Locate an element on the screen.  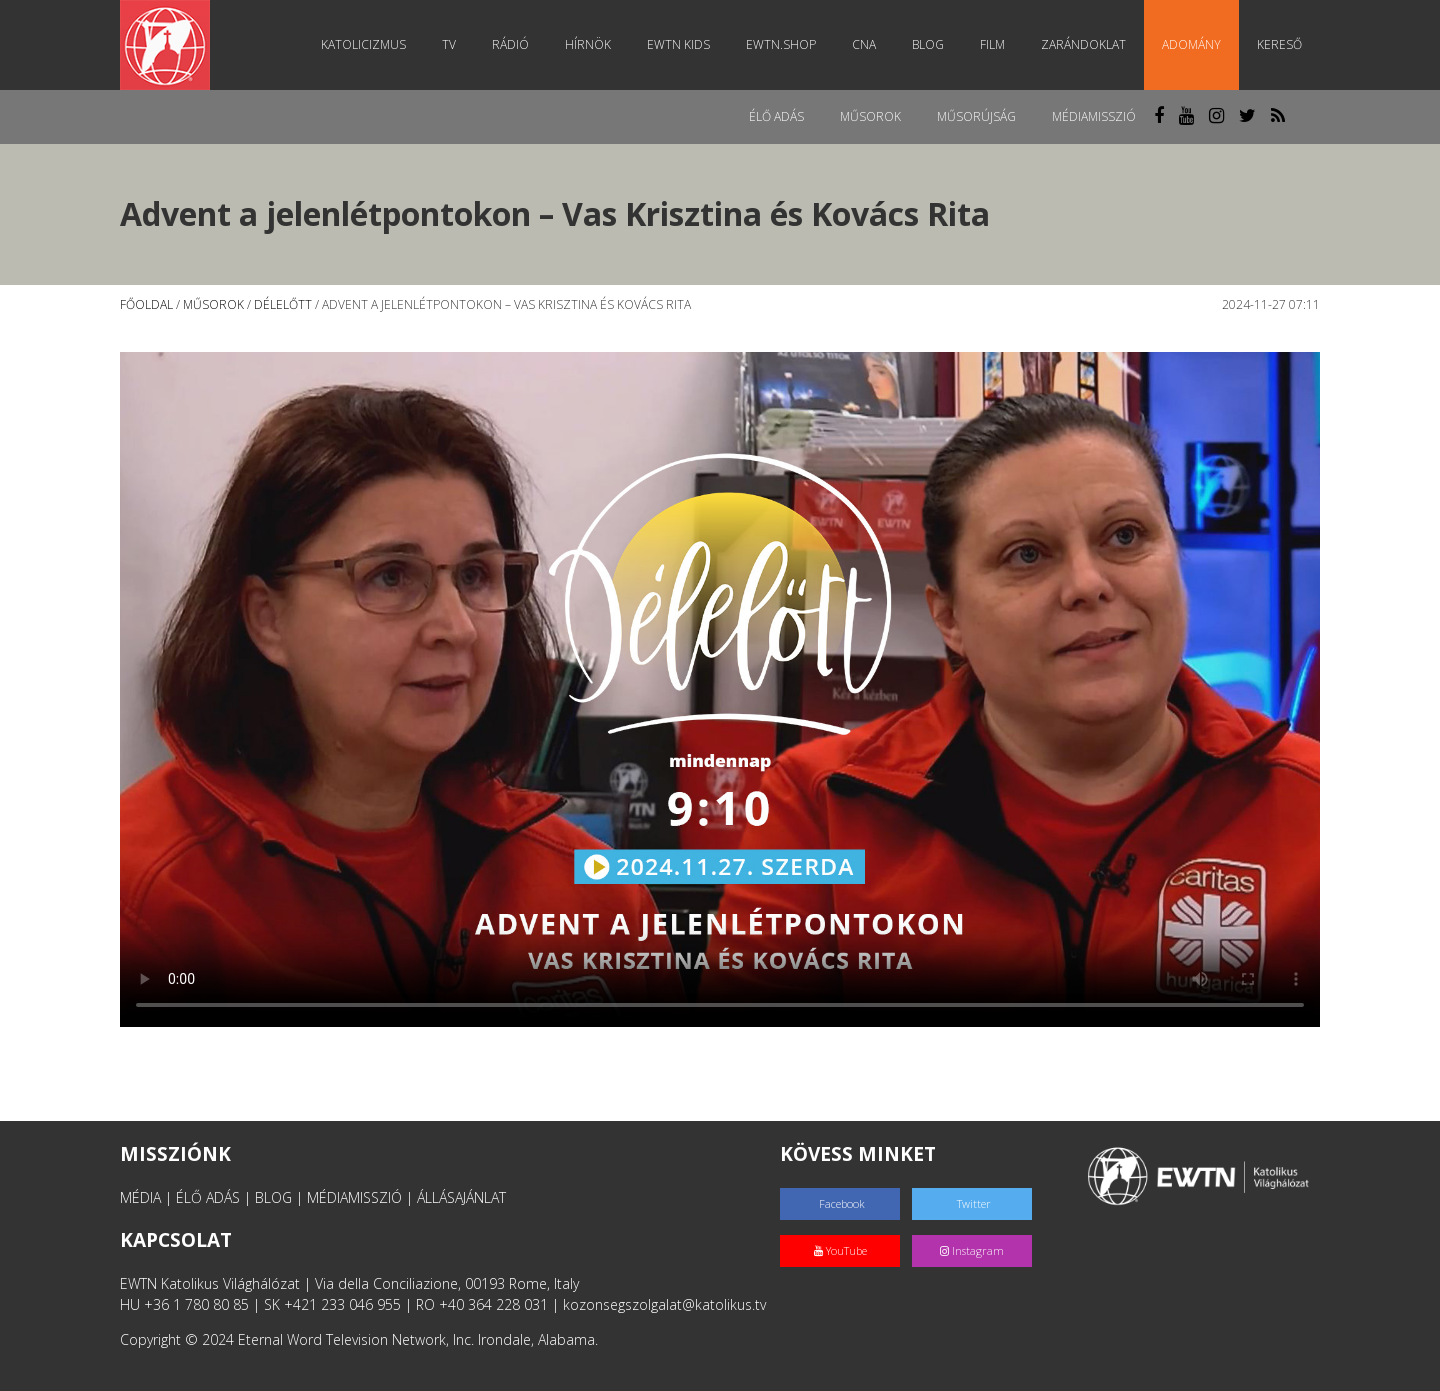
TV is located at coordinates (449, 44).